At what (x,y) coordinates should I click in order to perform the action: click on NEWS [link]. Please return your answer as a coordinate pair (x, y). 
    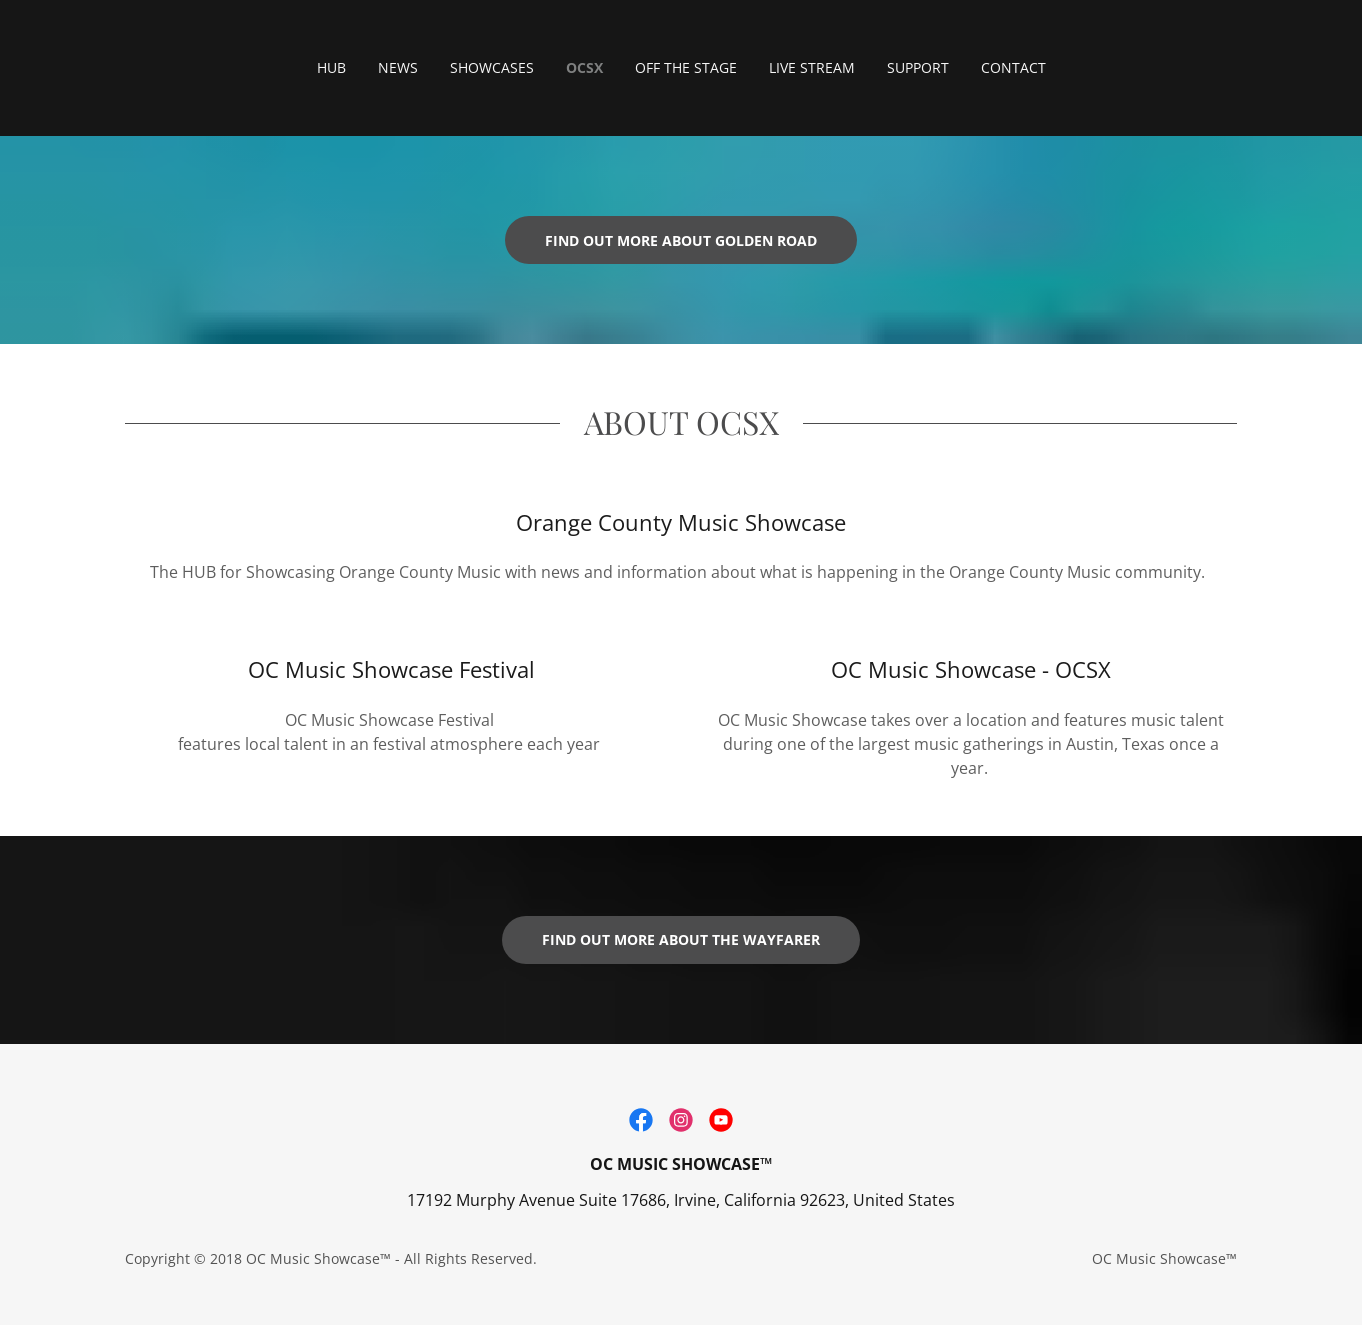
    Looking at the image, I should click on (398, 67).